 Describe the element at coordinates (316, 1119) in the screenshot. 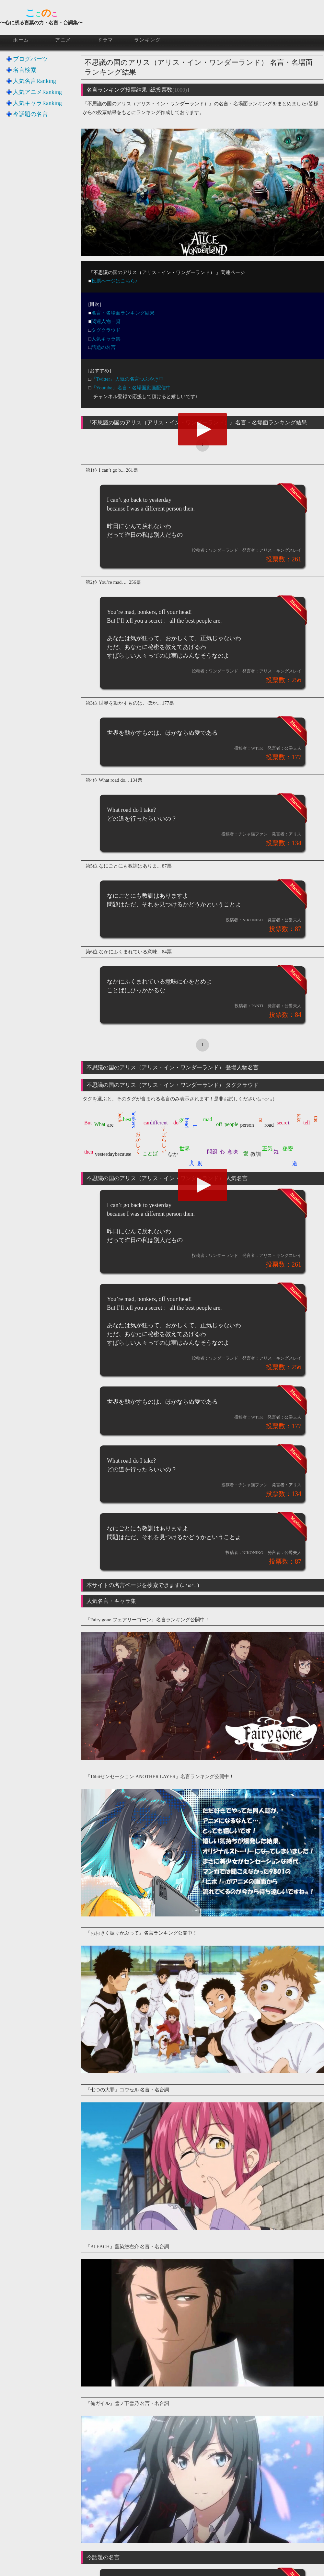

I see `the` at that location.